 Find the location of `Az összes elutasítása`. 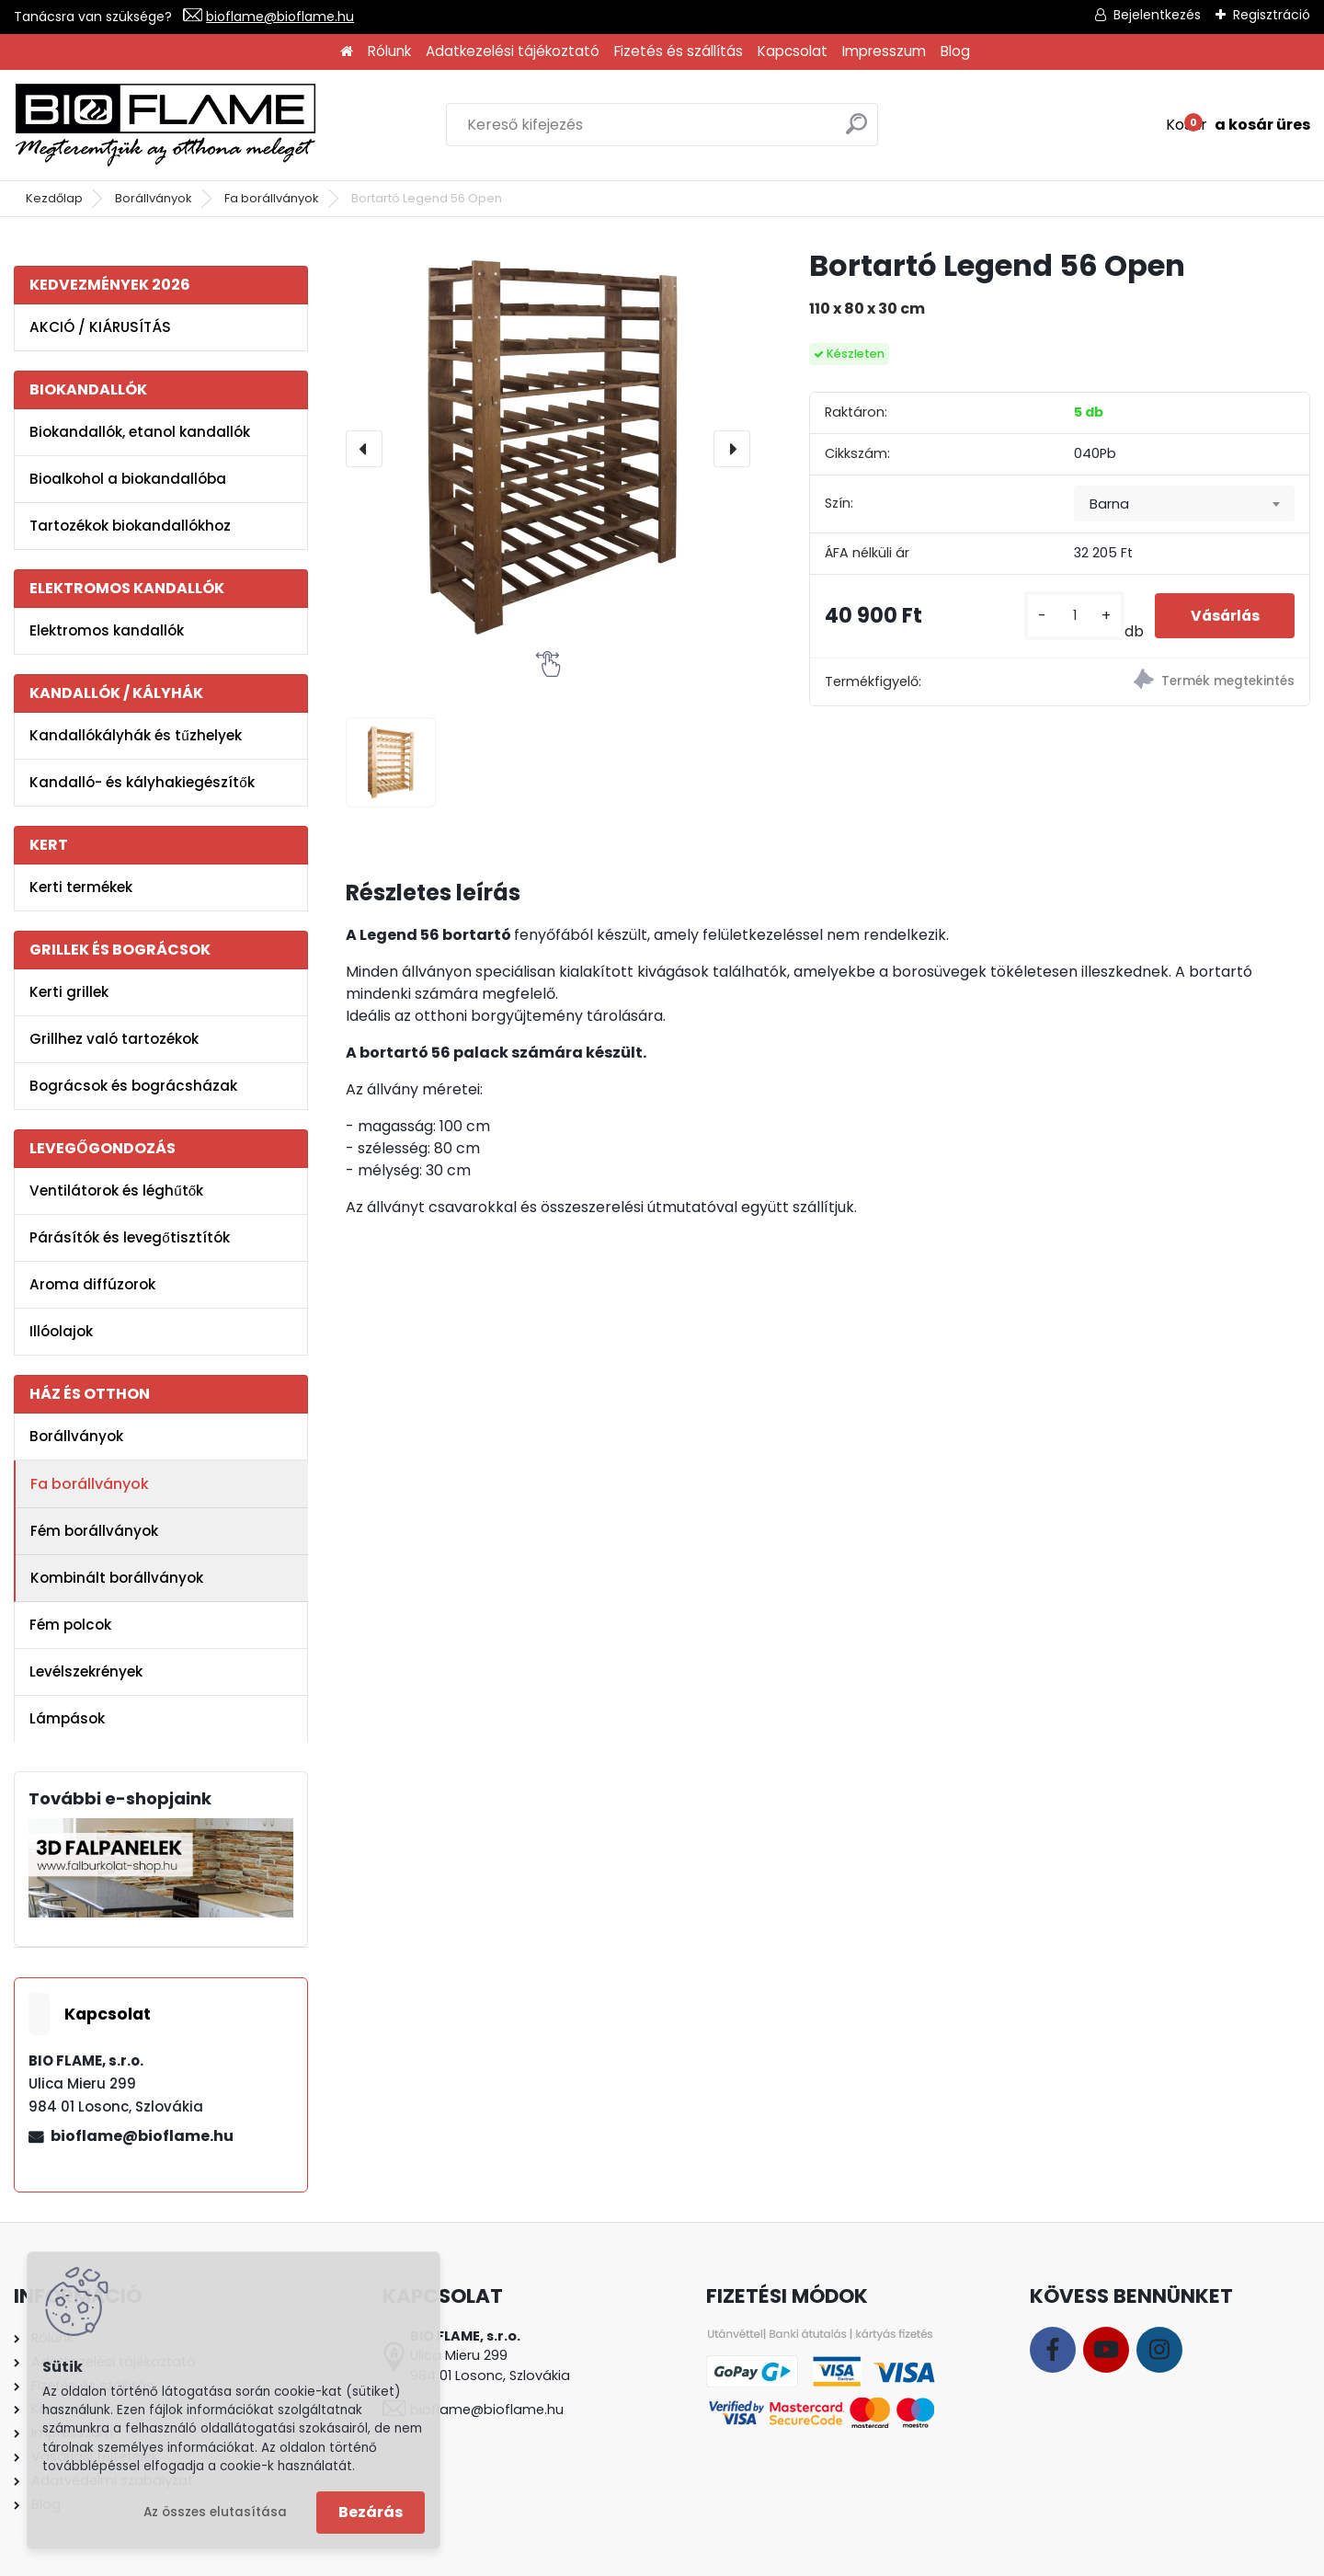

Az összes elutasítása is located at coordinates (215, 2512).